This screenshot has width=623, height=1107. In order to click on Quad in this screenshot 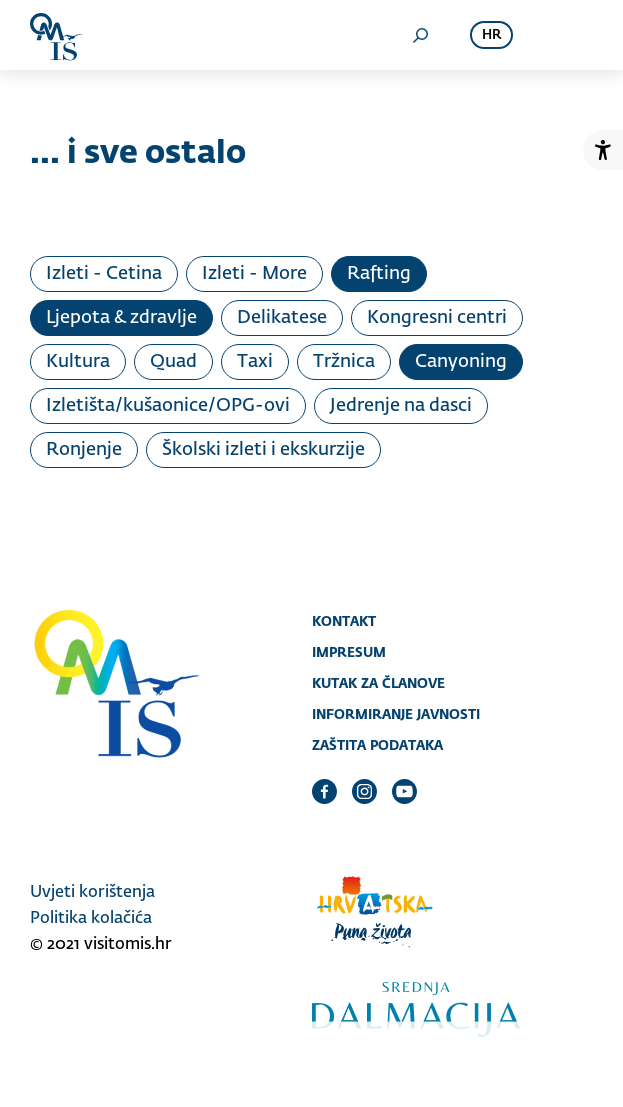, I will do `click(173, 362)`.